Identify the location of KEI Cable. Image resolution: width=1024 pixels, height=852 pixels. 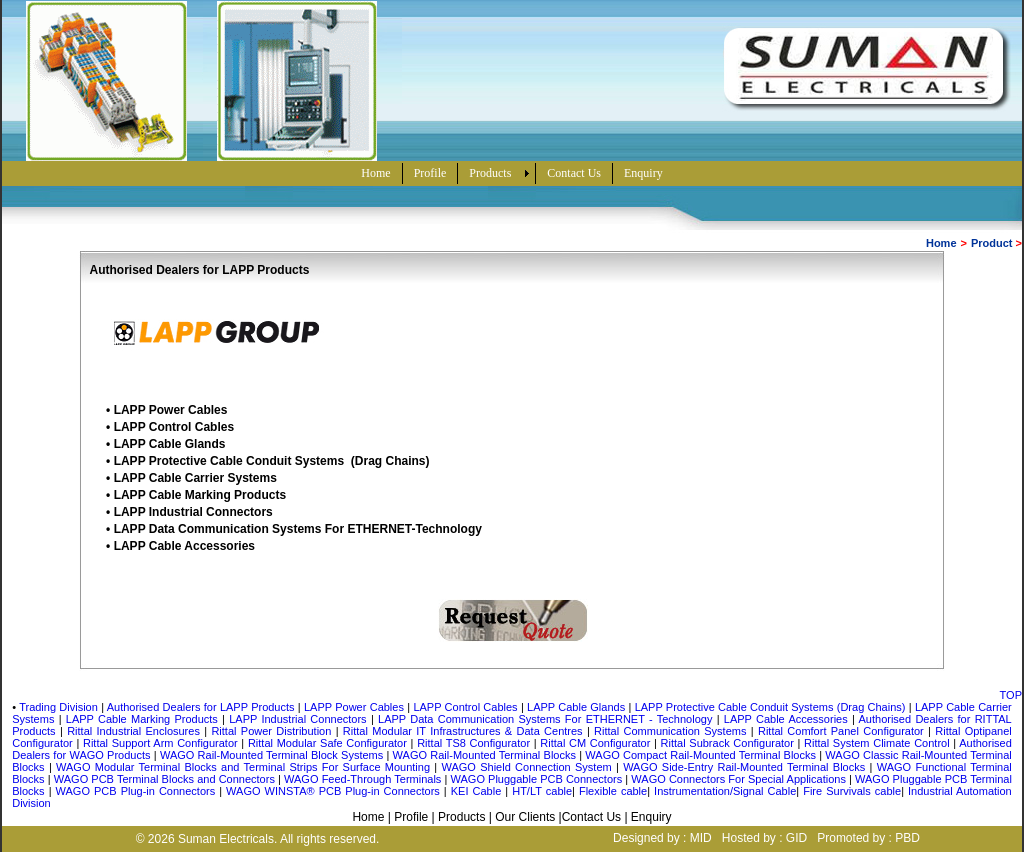
(476, 791).